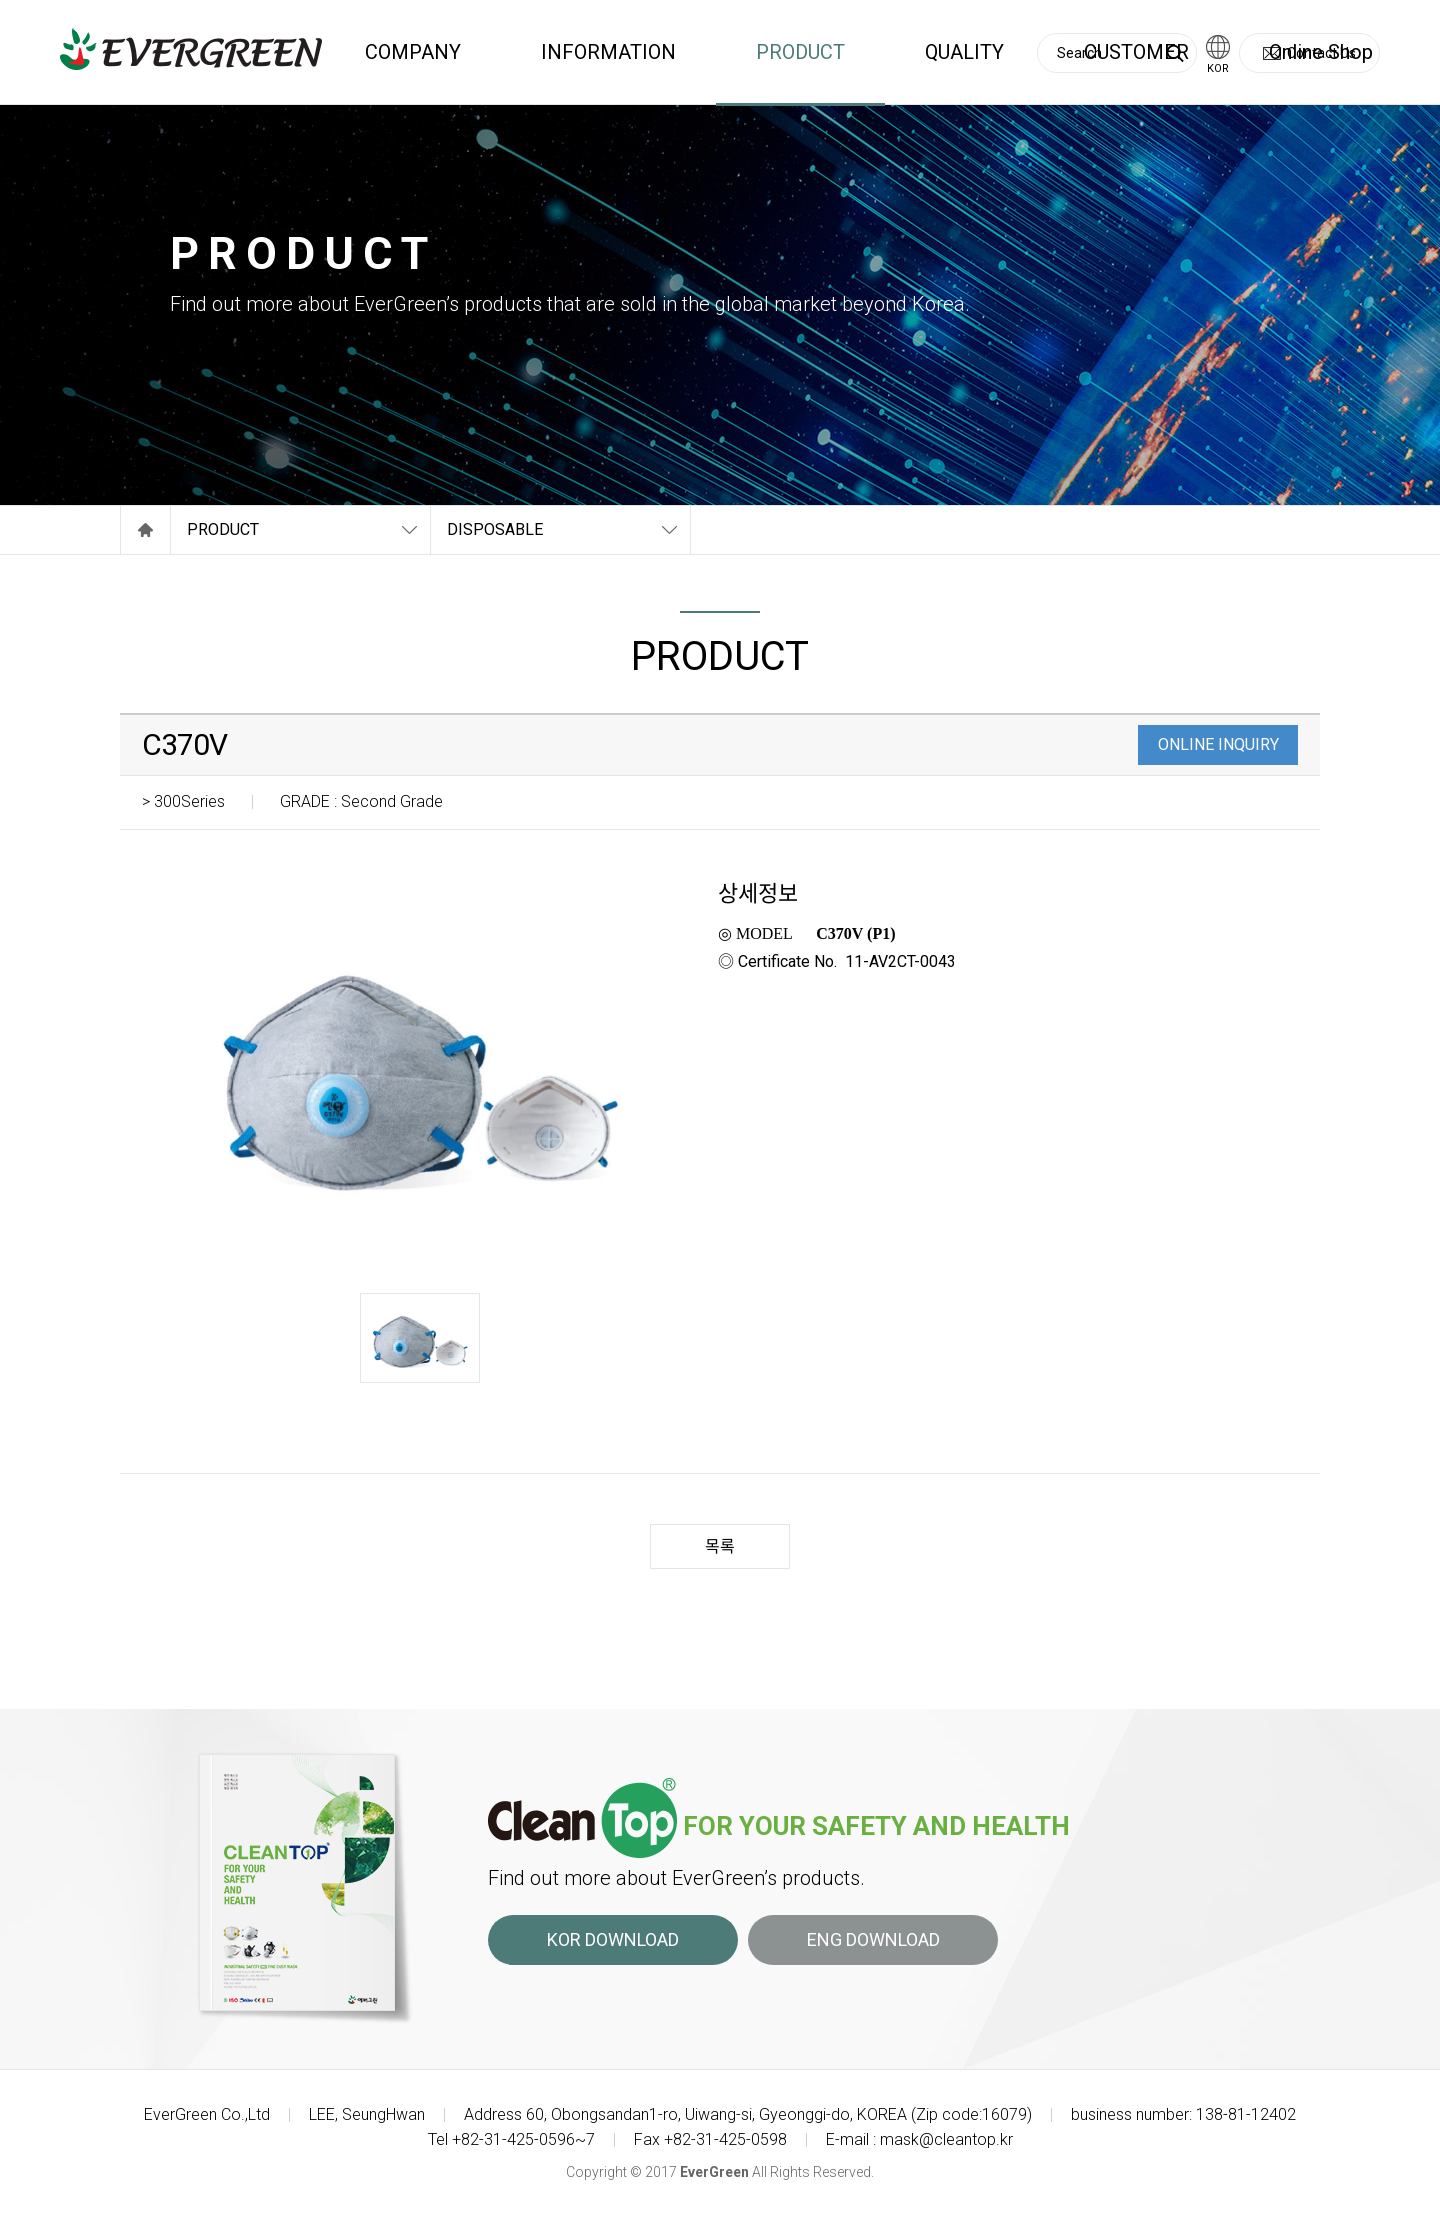  I want to click on INFORMATION, so click(608, 52).